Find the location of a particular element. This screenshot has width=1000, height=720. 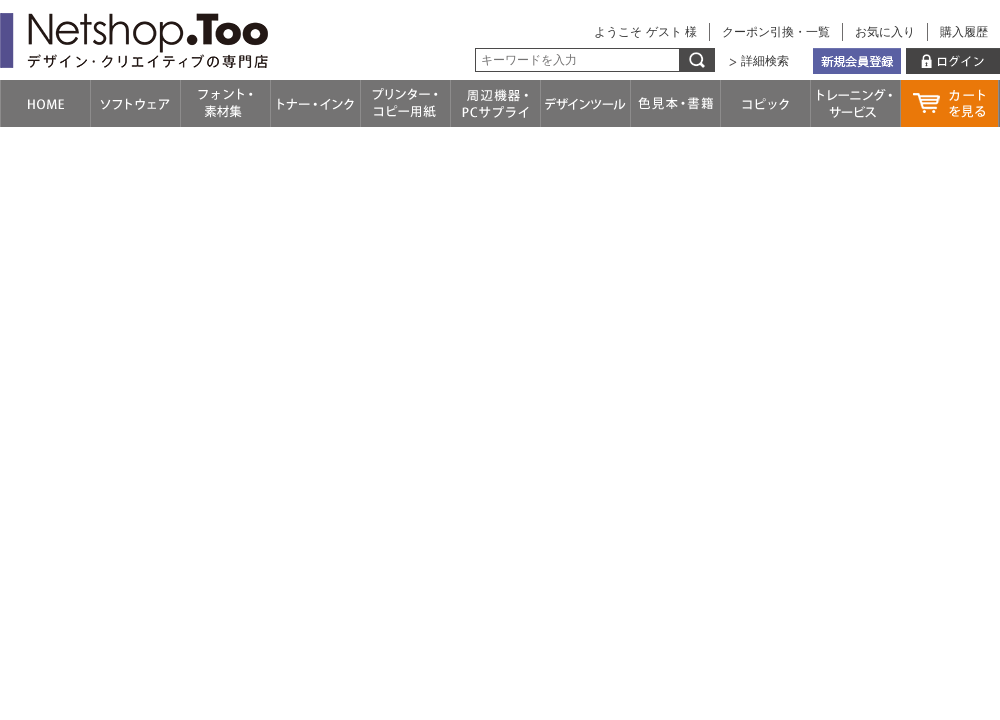

お気に入り is located at coordinates (885, 32).